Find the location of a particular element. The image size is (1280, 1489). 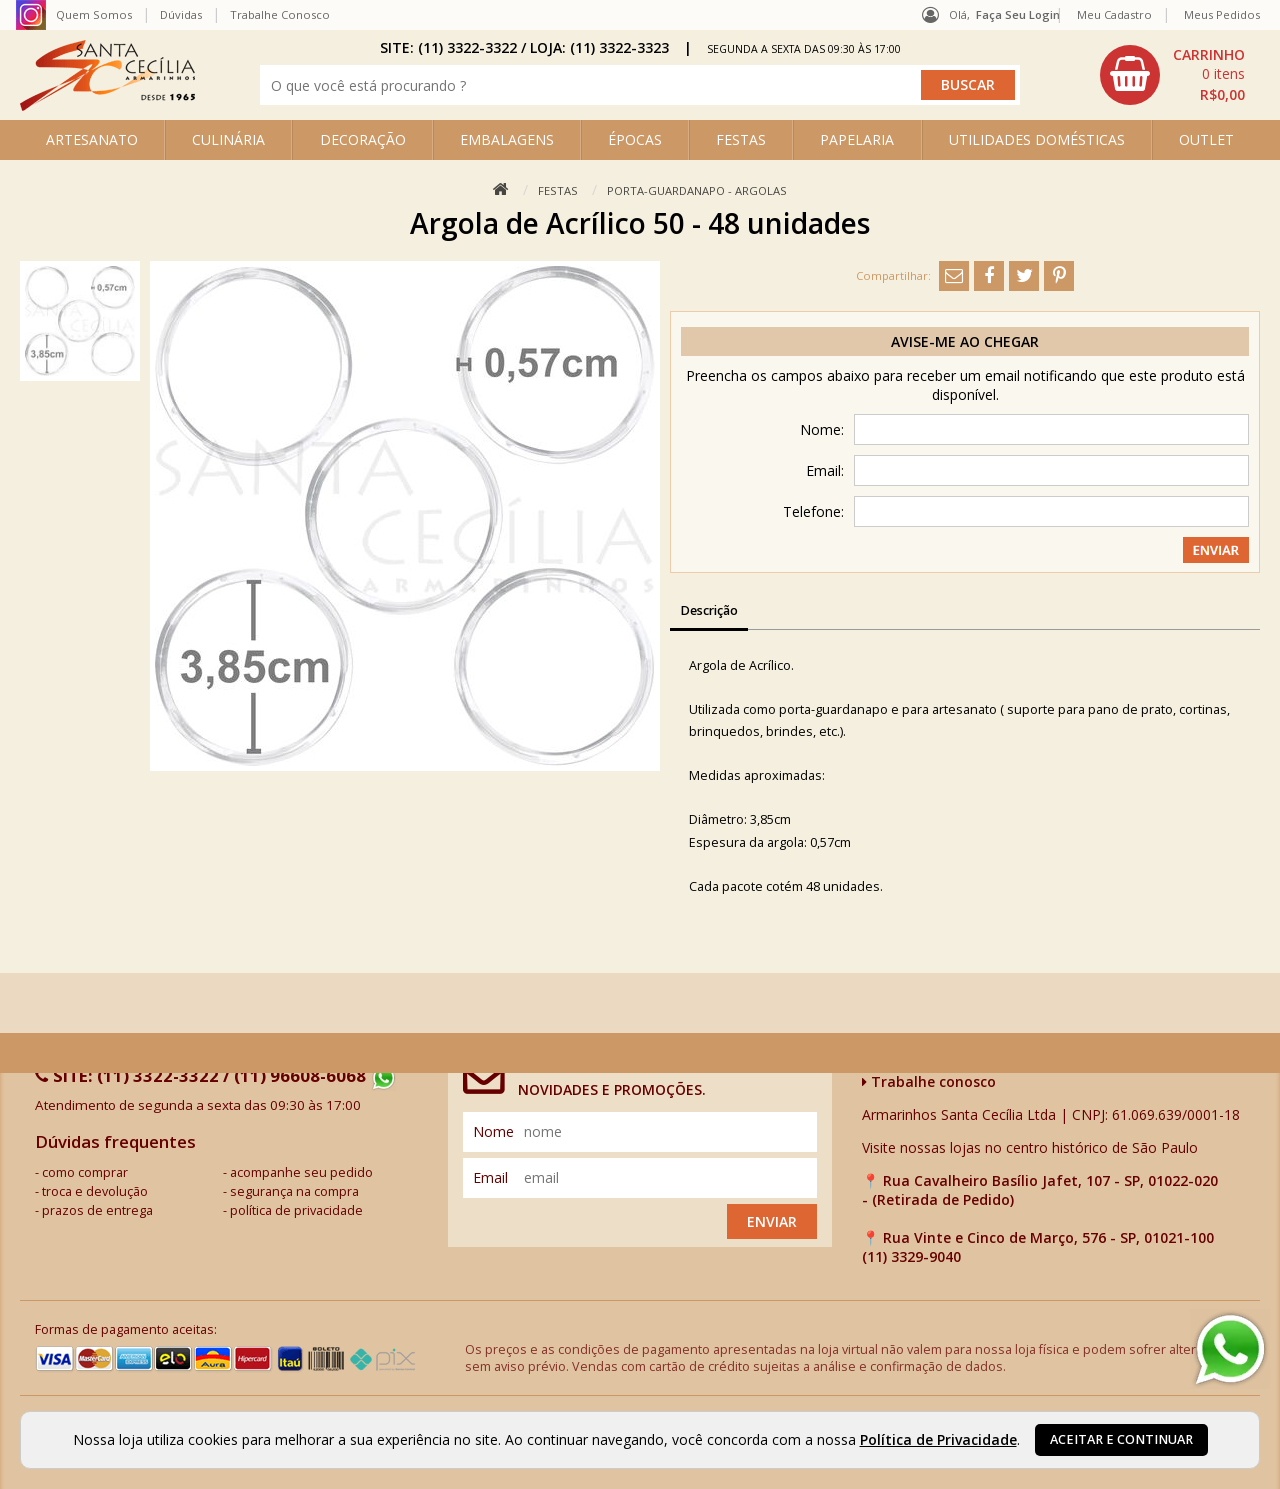

política de privacidade is located at coordinates (296, 1210).